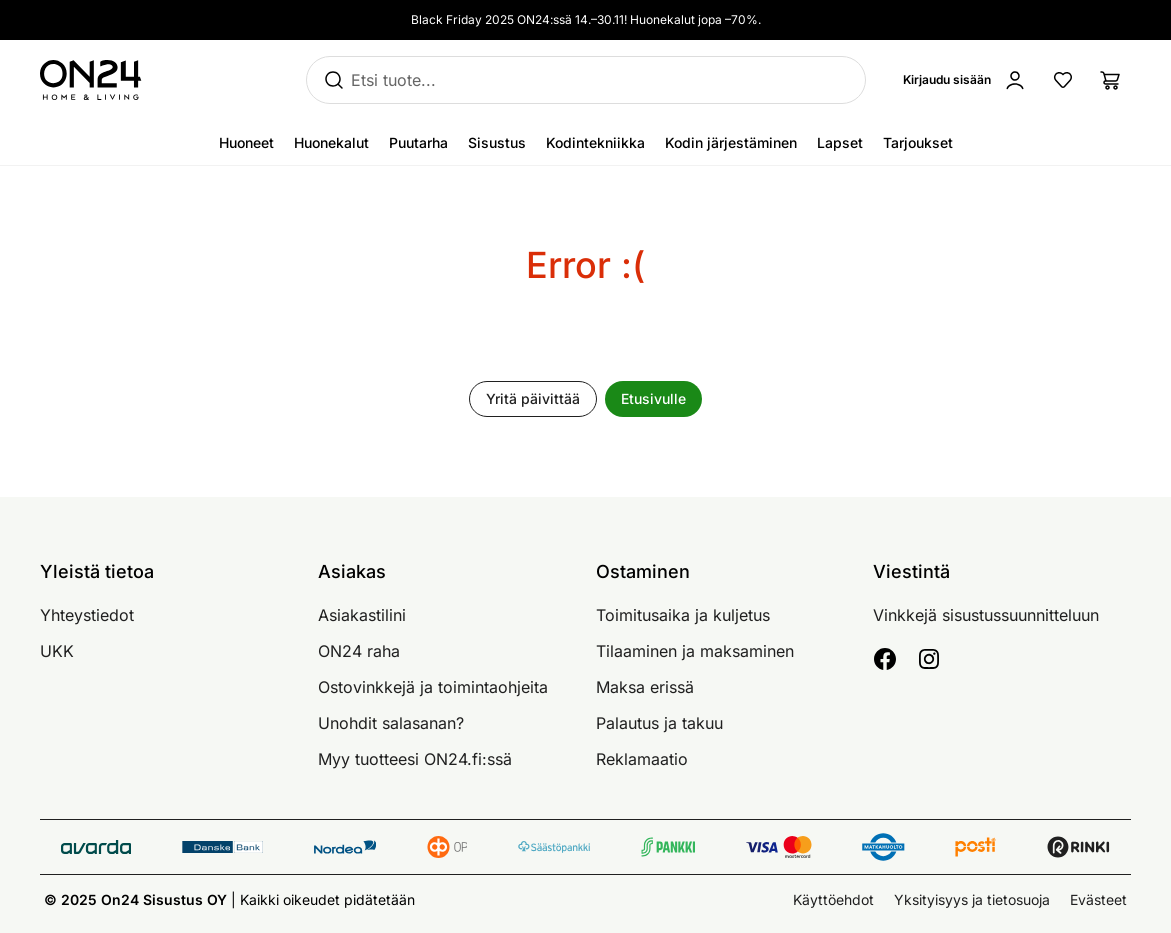 The height and width of the screenshot is (933, 1171). What do you see at coordinates (969, 80) in the screenshot?
I see `[Kirjaudu sisään]` at bounding box center [969, 80].